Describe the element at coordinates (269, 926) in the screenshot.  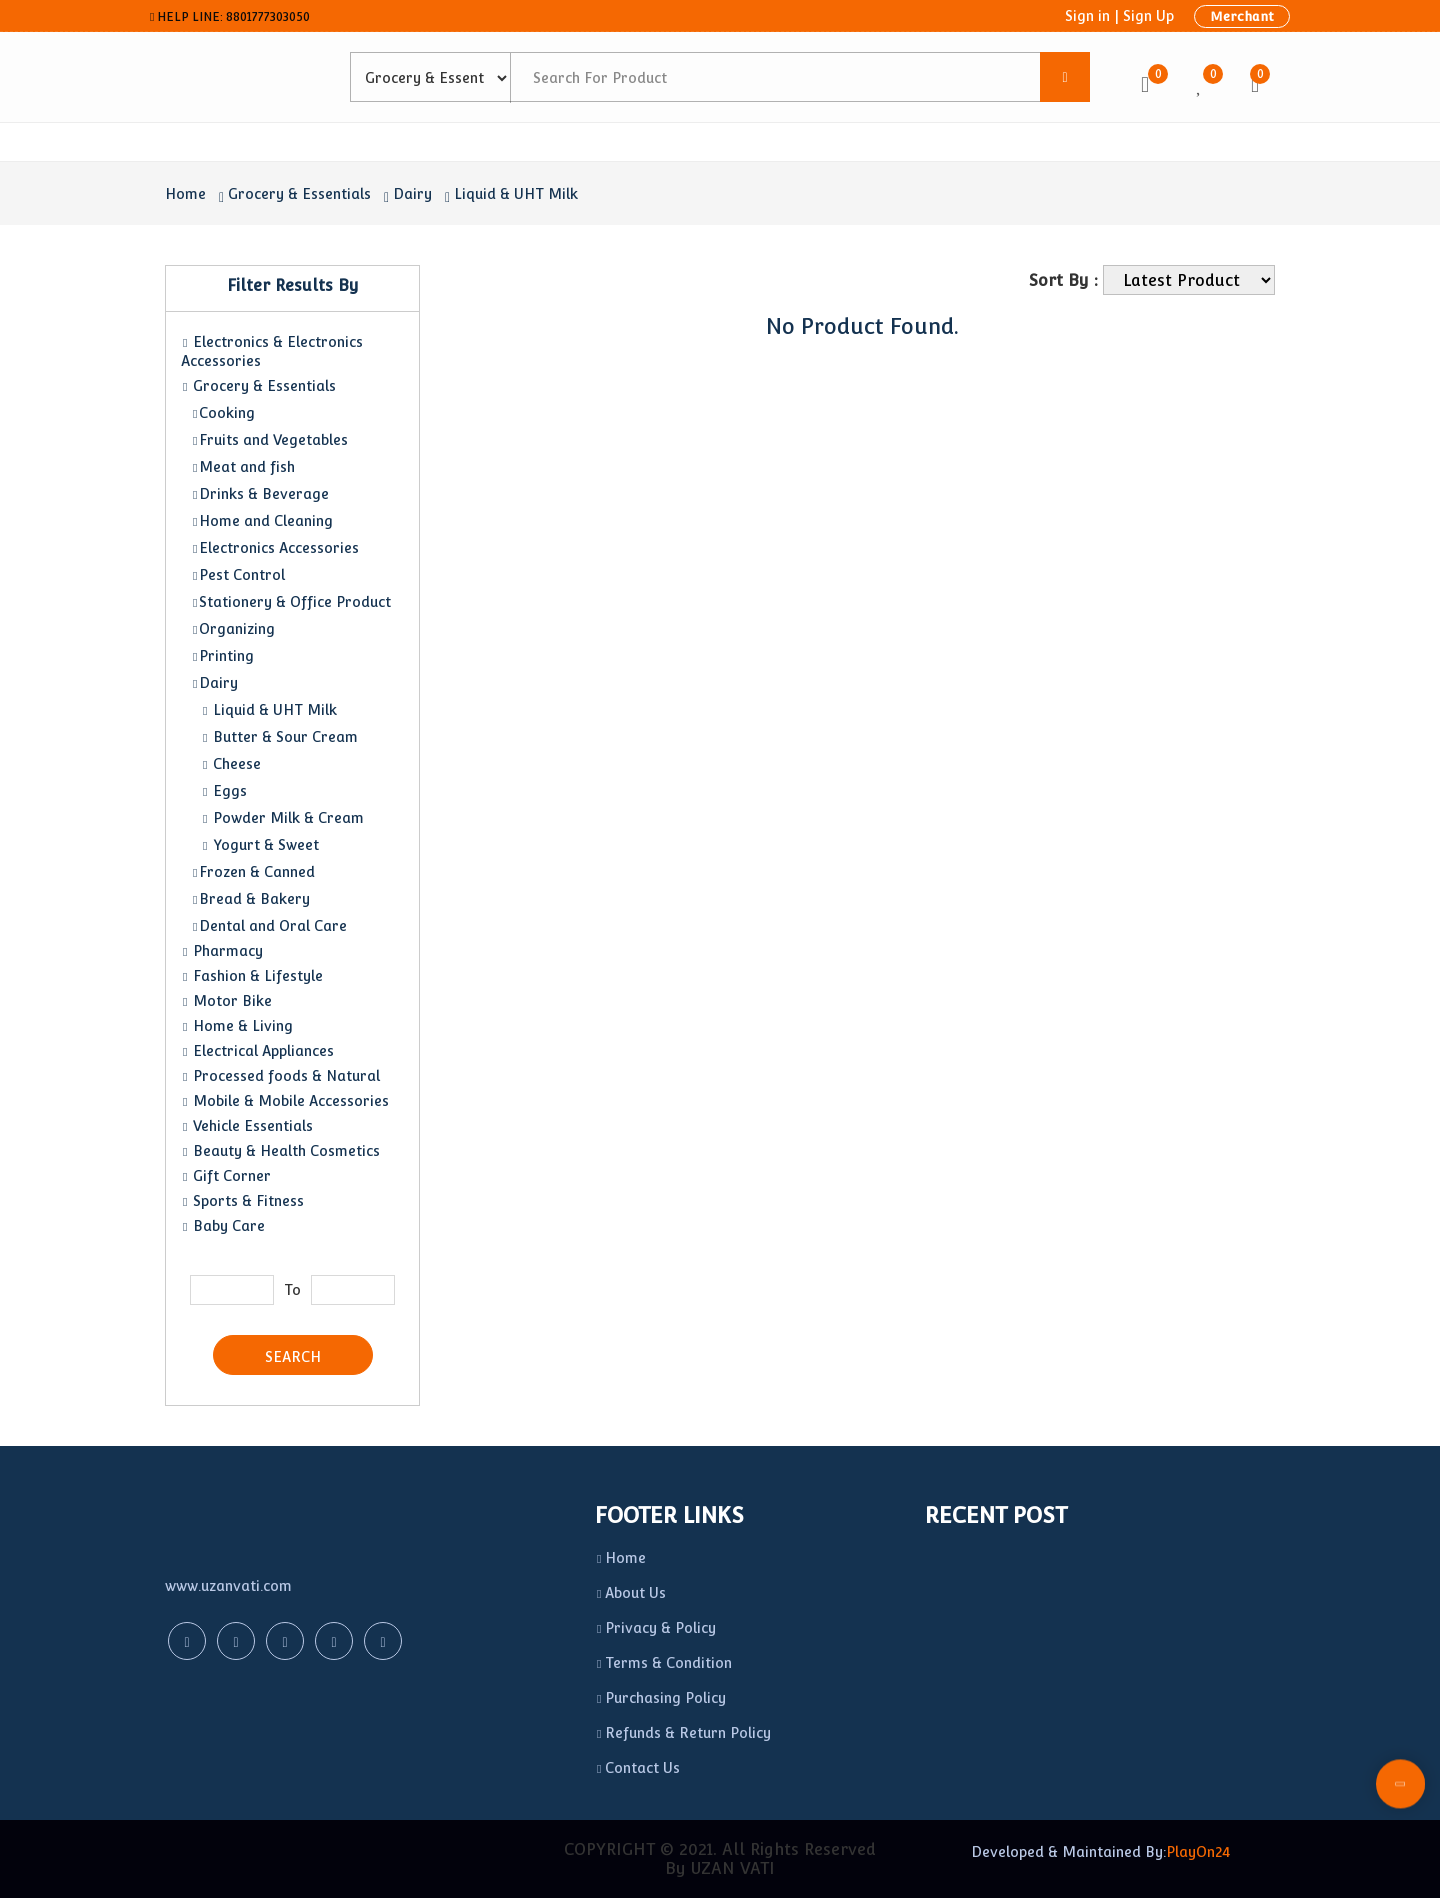
I see `Dental and Oral Care` at that location.